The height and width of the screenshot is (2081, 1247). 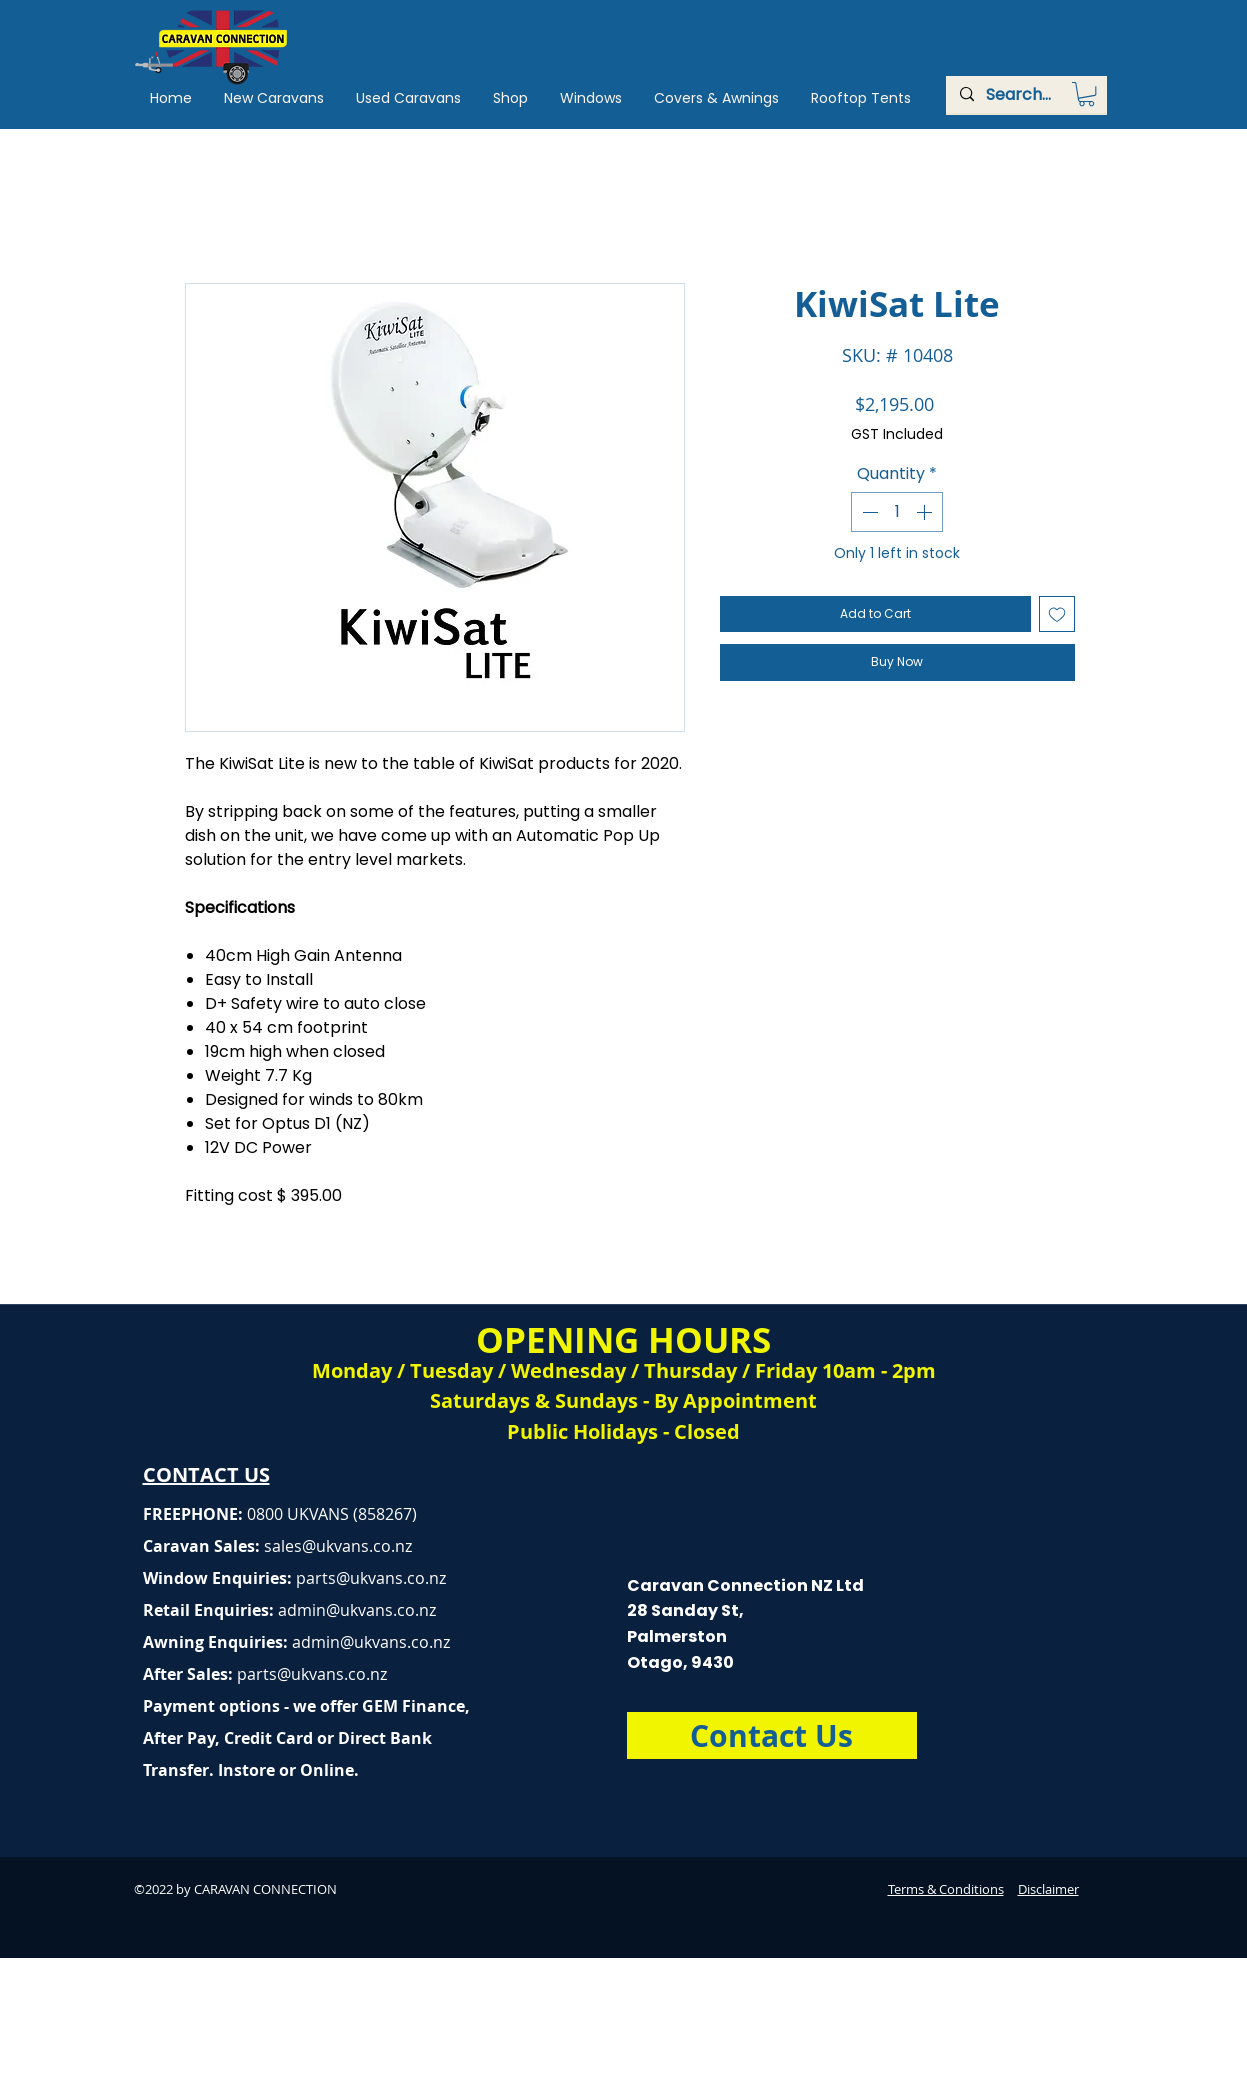 I want to click on [Add to Wishlist], so click(x=1057, y=614).